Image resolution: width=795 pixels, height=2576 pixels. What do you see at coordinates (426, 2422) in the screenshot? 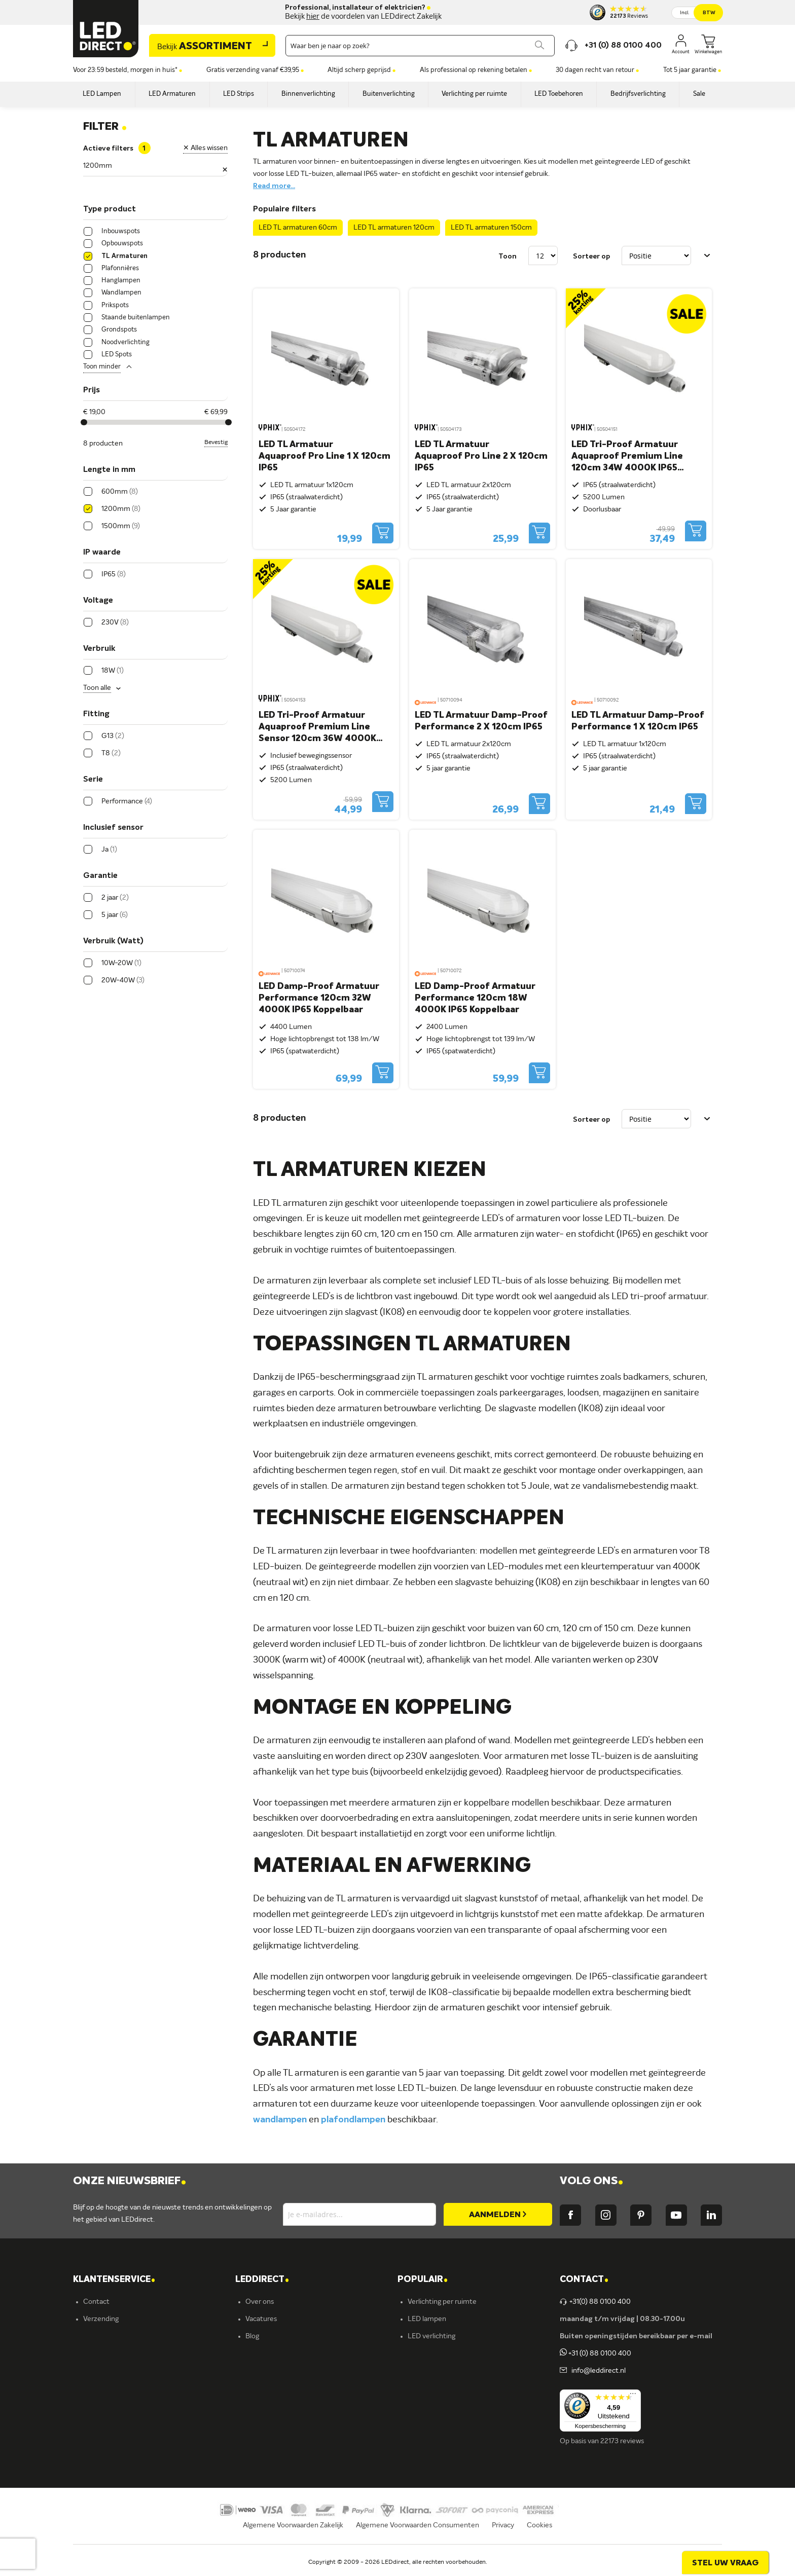
I see `Accessoires` at bounding box center [426, 2422].